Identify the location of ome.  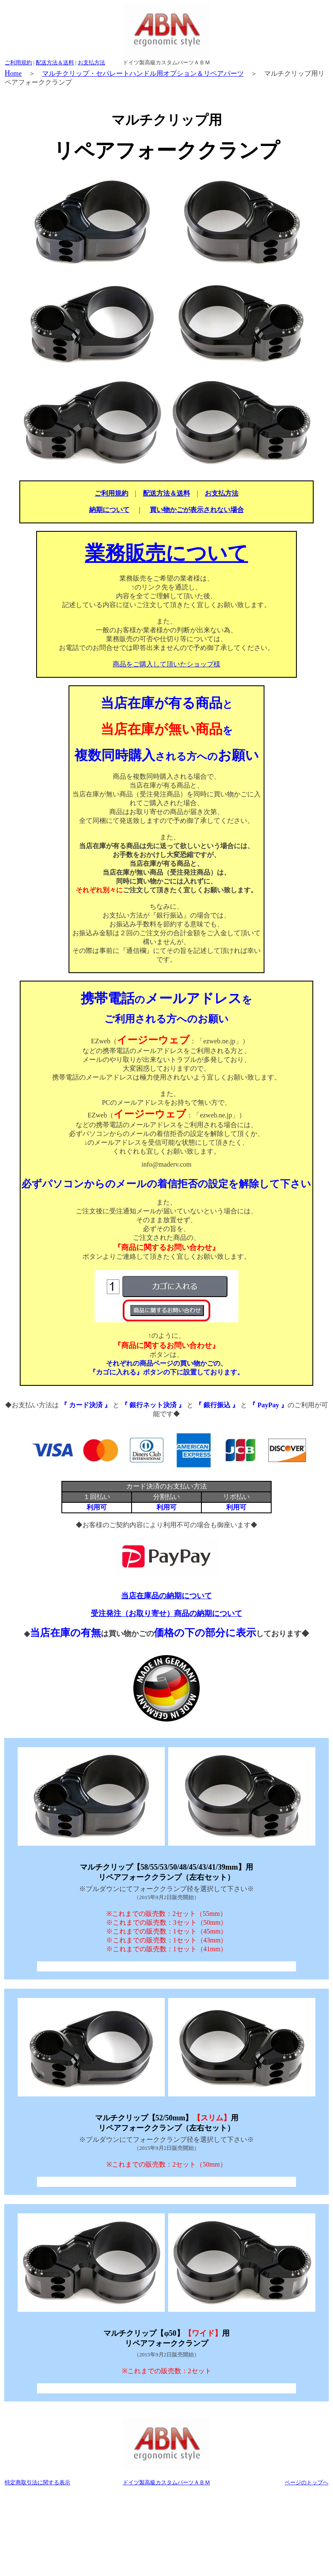
(13, 73).